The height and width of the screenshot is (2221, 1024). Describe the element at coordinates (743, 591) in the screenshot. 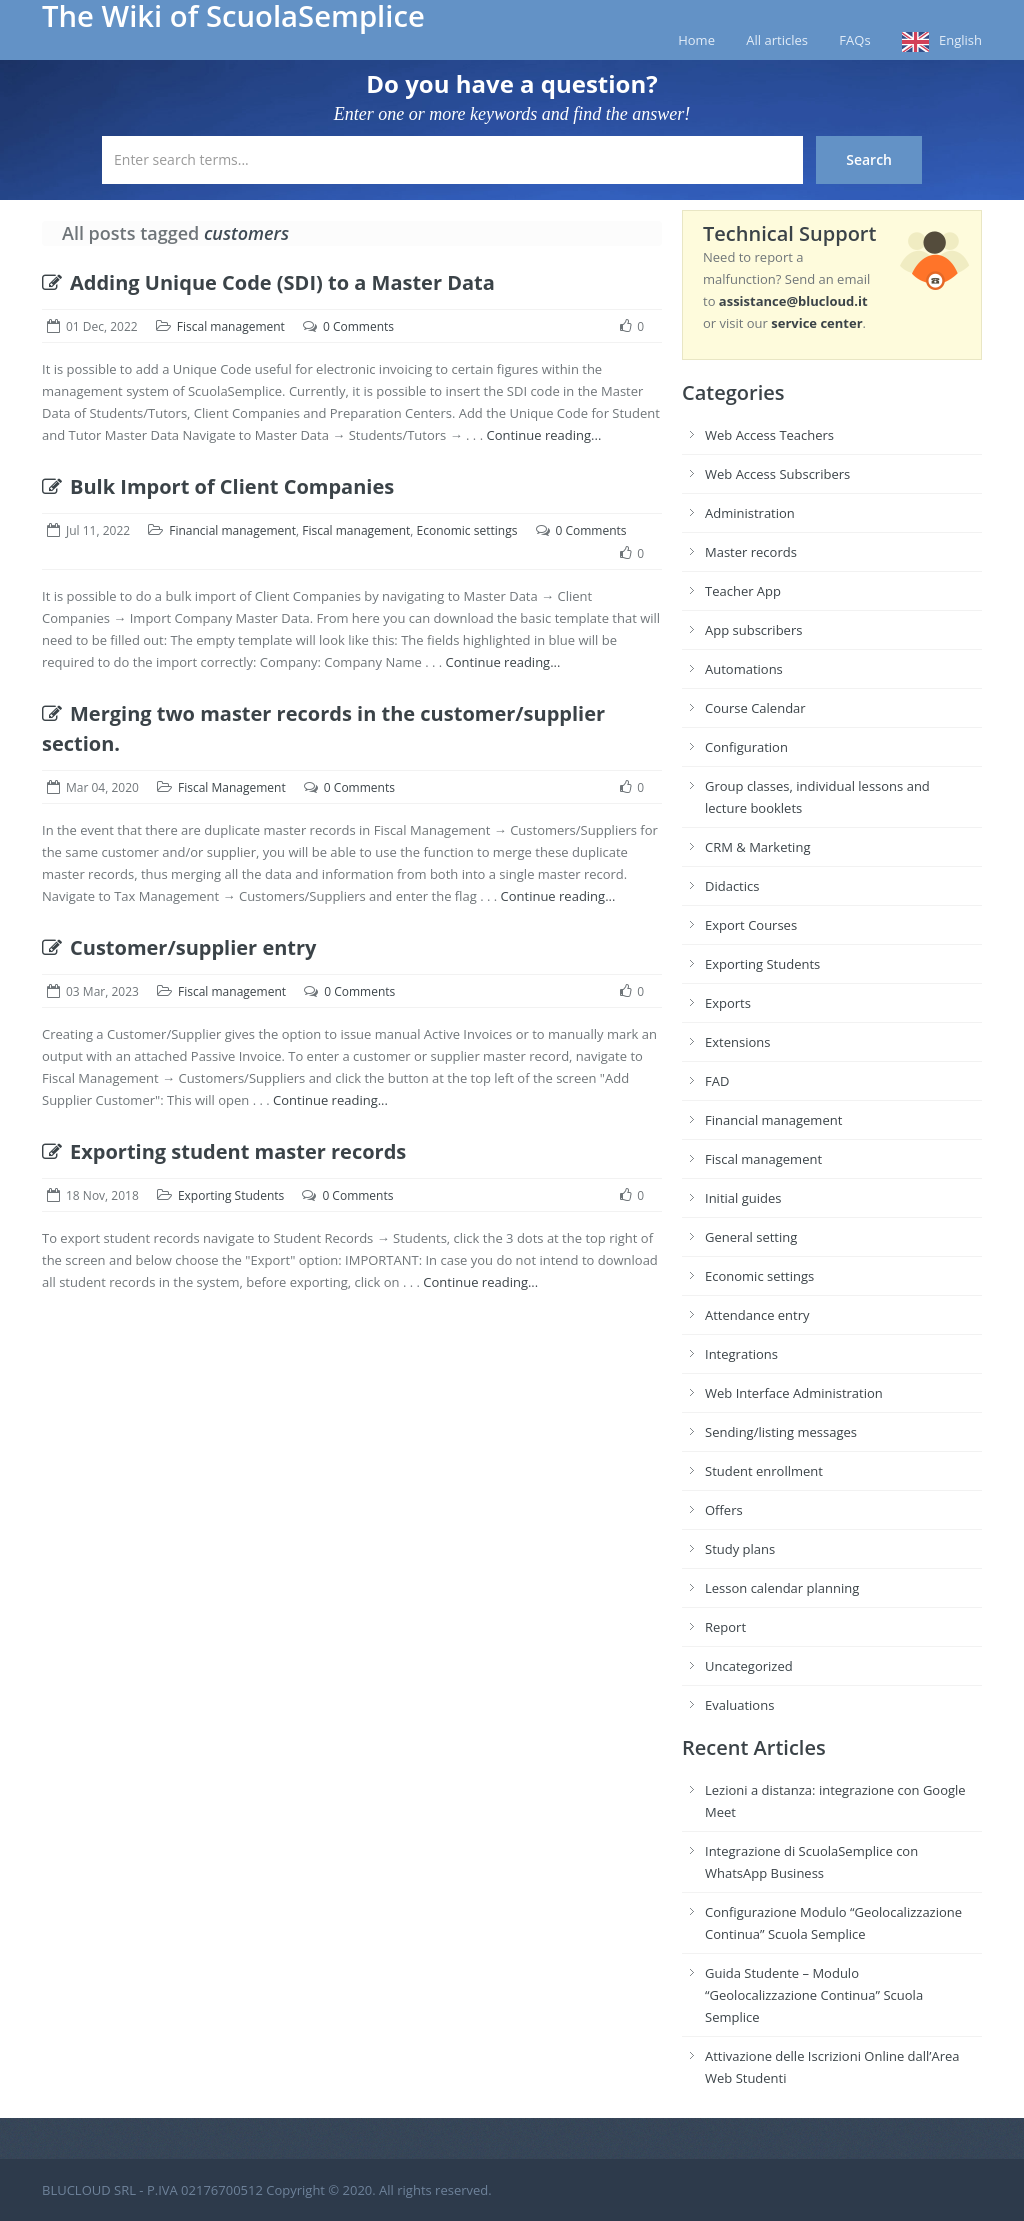

I see `Teacher App` at that location.